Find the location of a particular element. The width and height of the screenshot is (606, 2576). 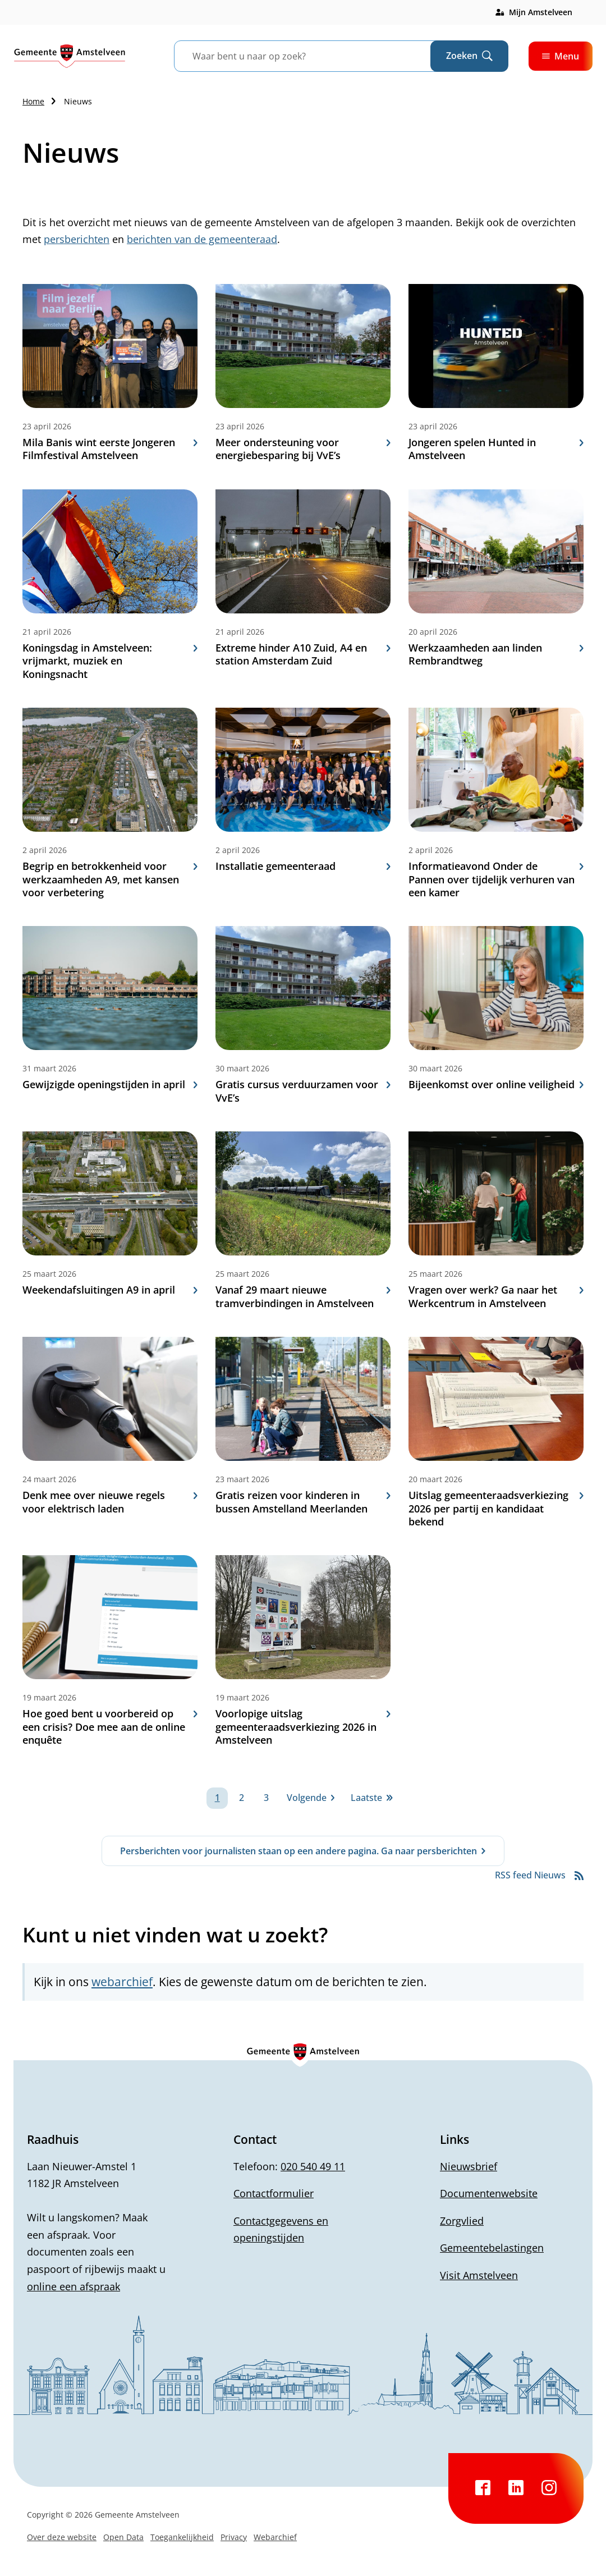

Zorgvlied is located at coordinates (462, 2220).